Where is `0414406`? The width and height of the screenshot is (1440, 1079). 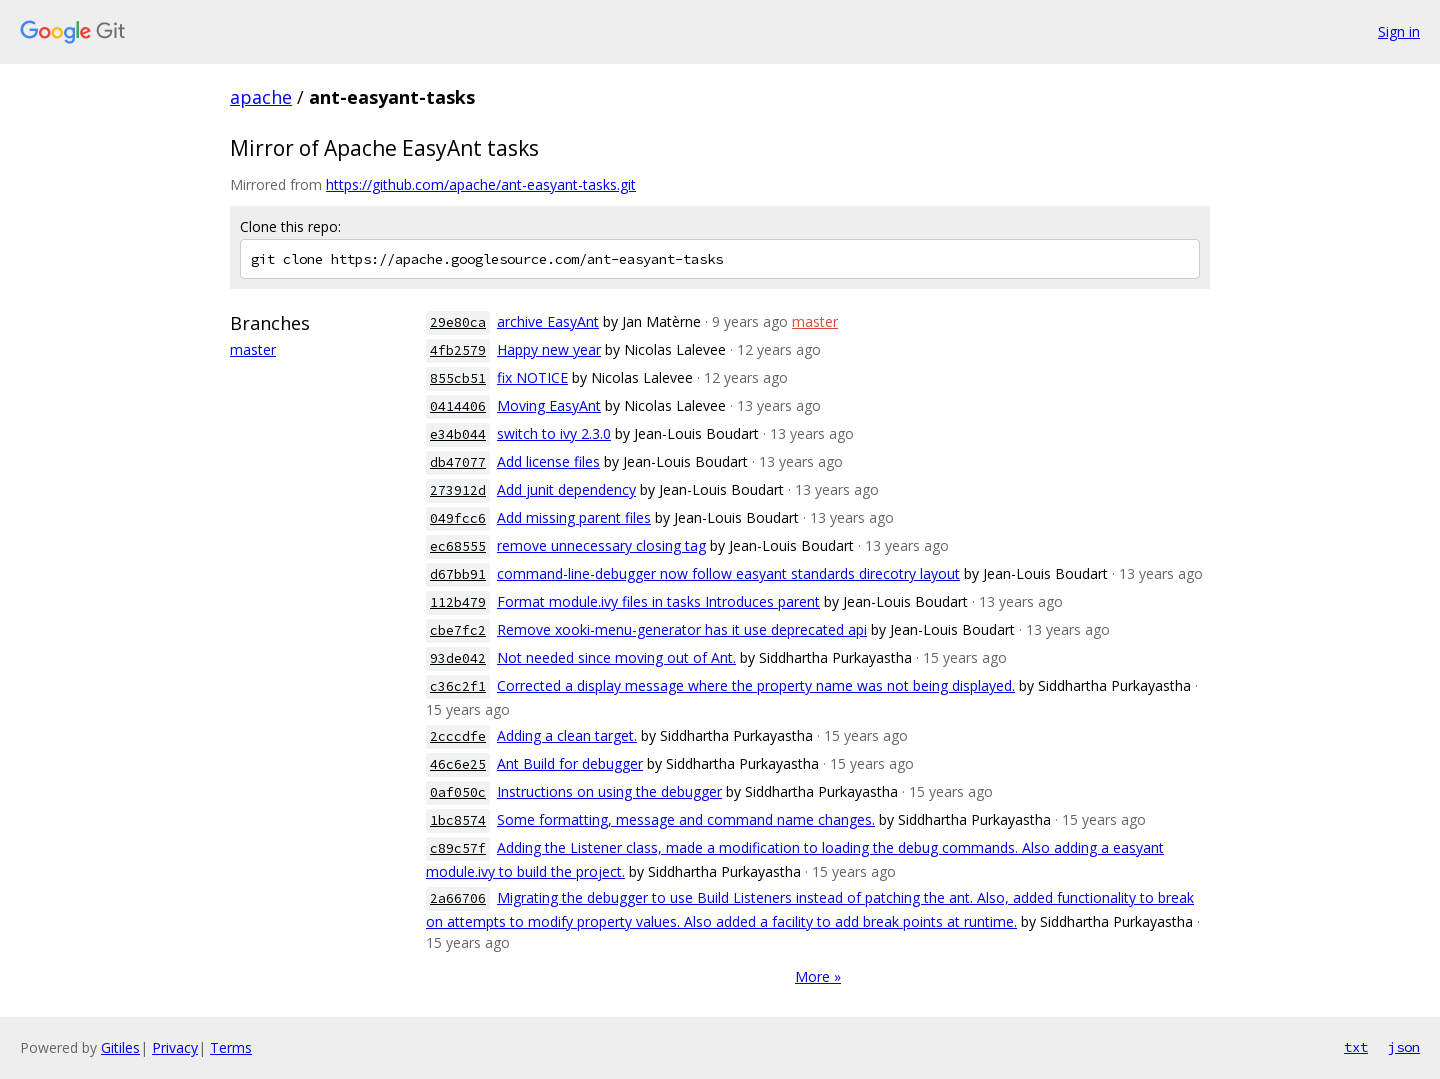 0414406 is located at coordinates (458, 406).